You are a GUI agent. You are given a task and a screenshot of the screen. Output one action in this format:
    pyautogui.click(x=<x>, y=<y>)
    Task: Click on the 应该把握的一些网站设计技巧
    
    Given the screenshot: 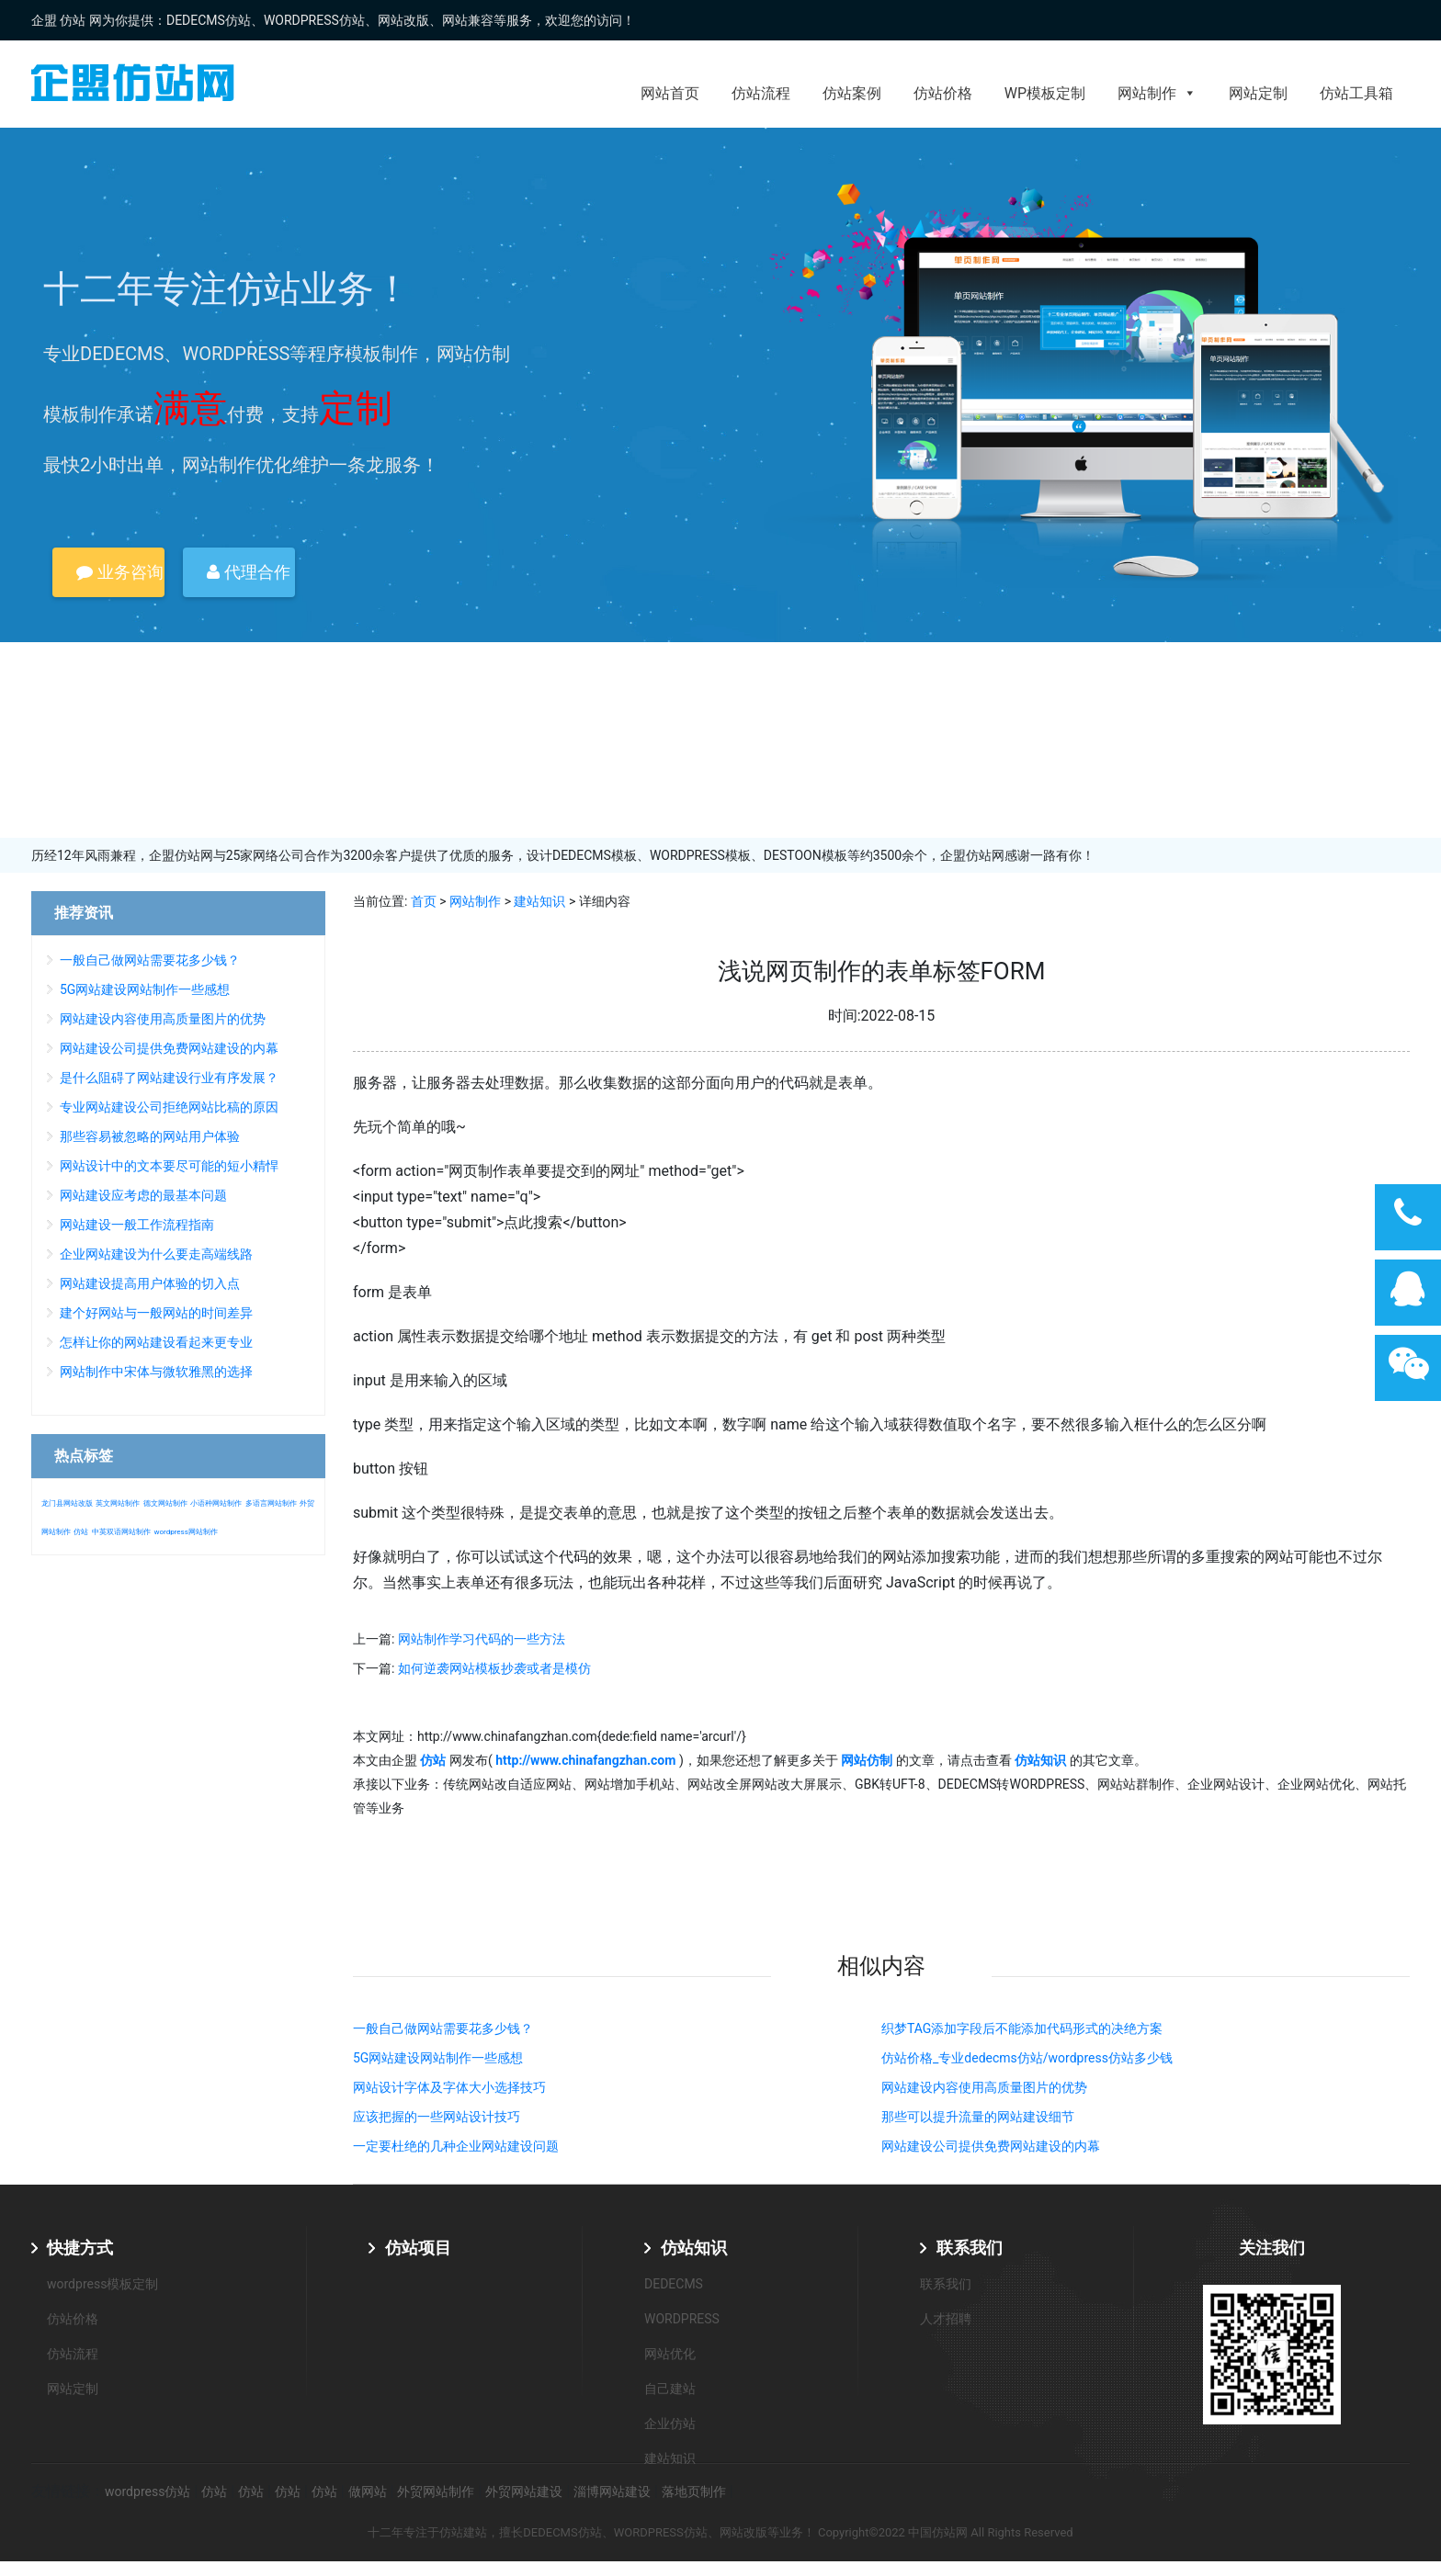 What is the action you would take?
    pyautogui.click(x=436, y=2116)
    